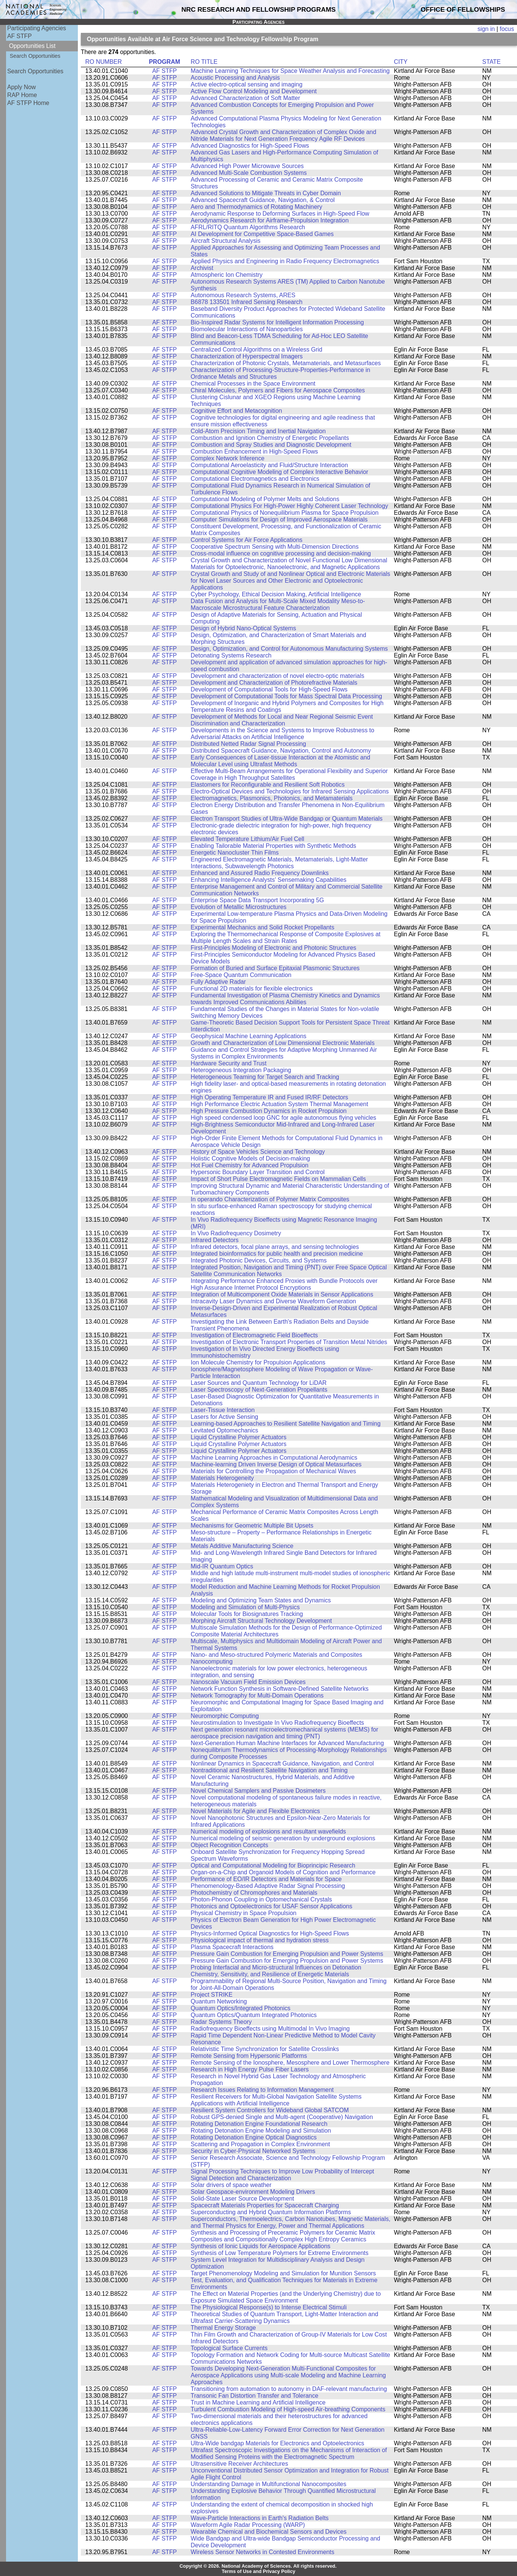 This screenshot has width=517, height=2576. I want to click on RO NUMBER, so click(103, 62).